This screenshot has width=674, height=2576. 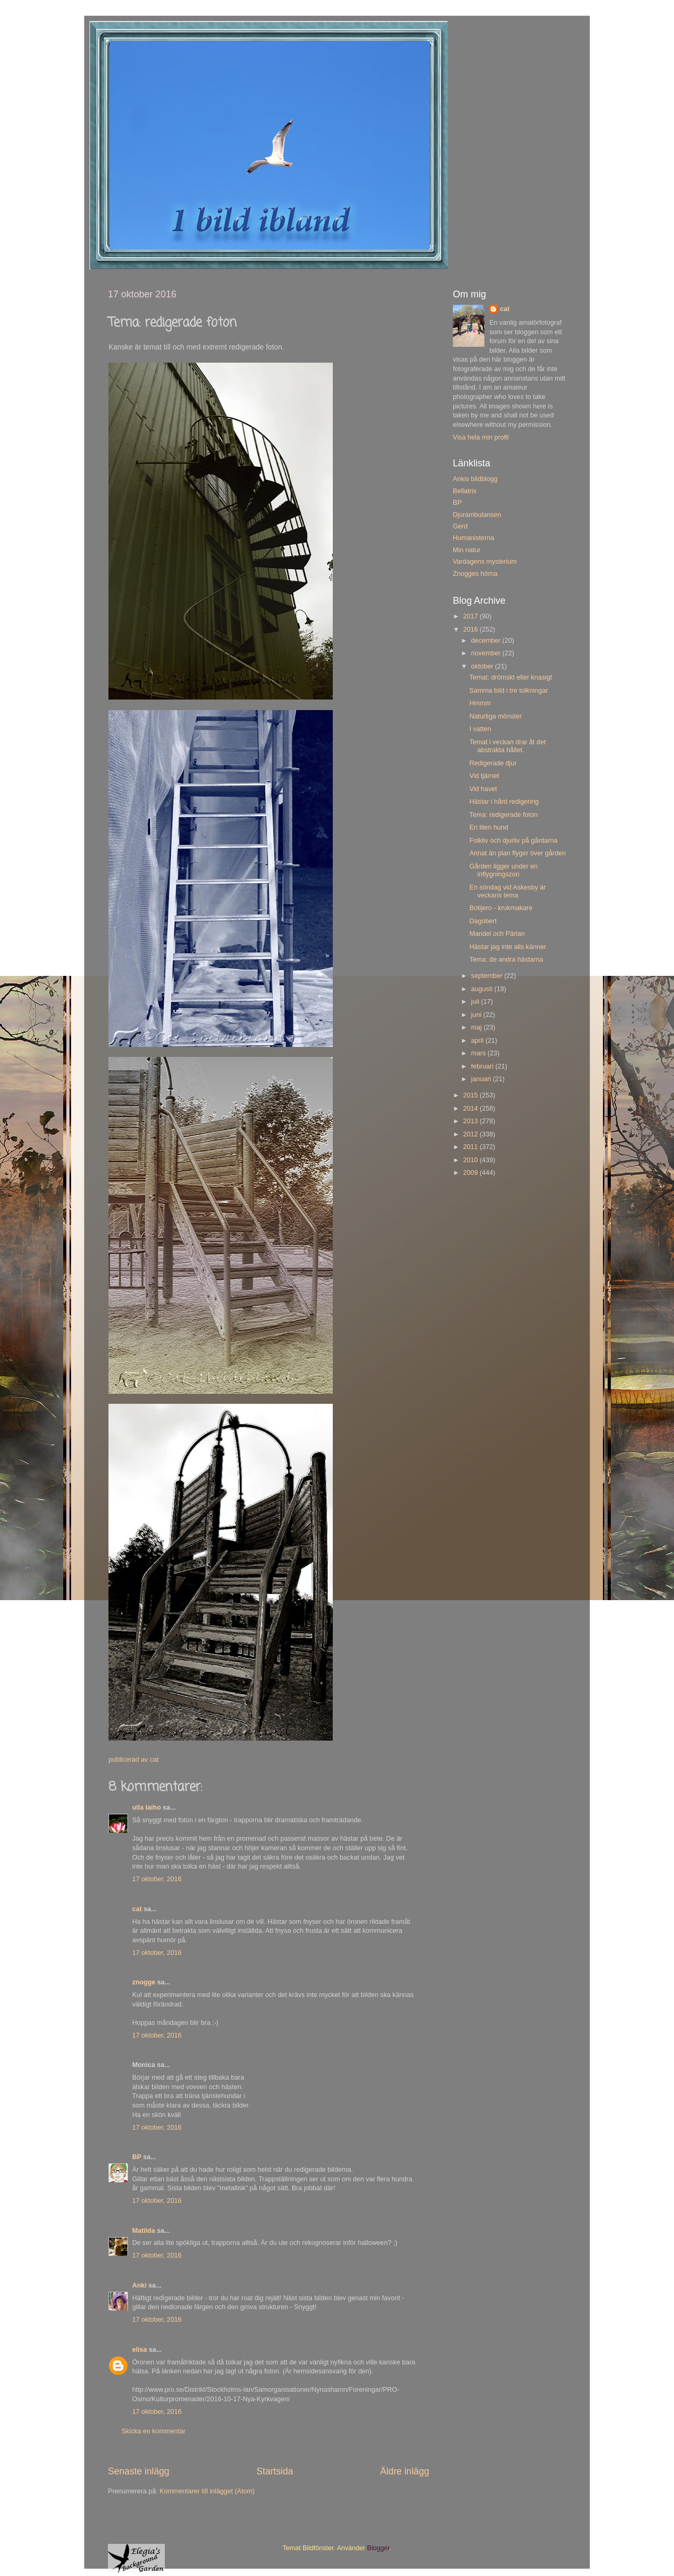 What do you see at coordinates (137, 1909) in the screenshot?
I see `cat` at bounding box center [137, 1909].